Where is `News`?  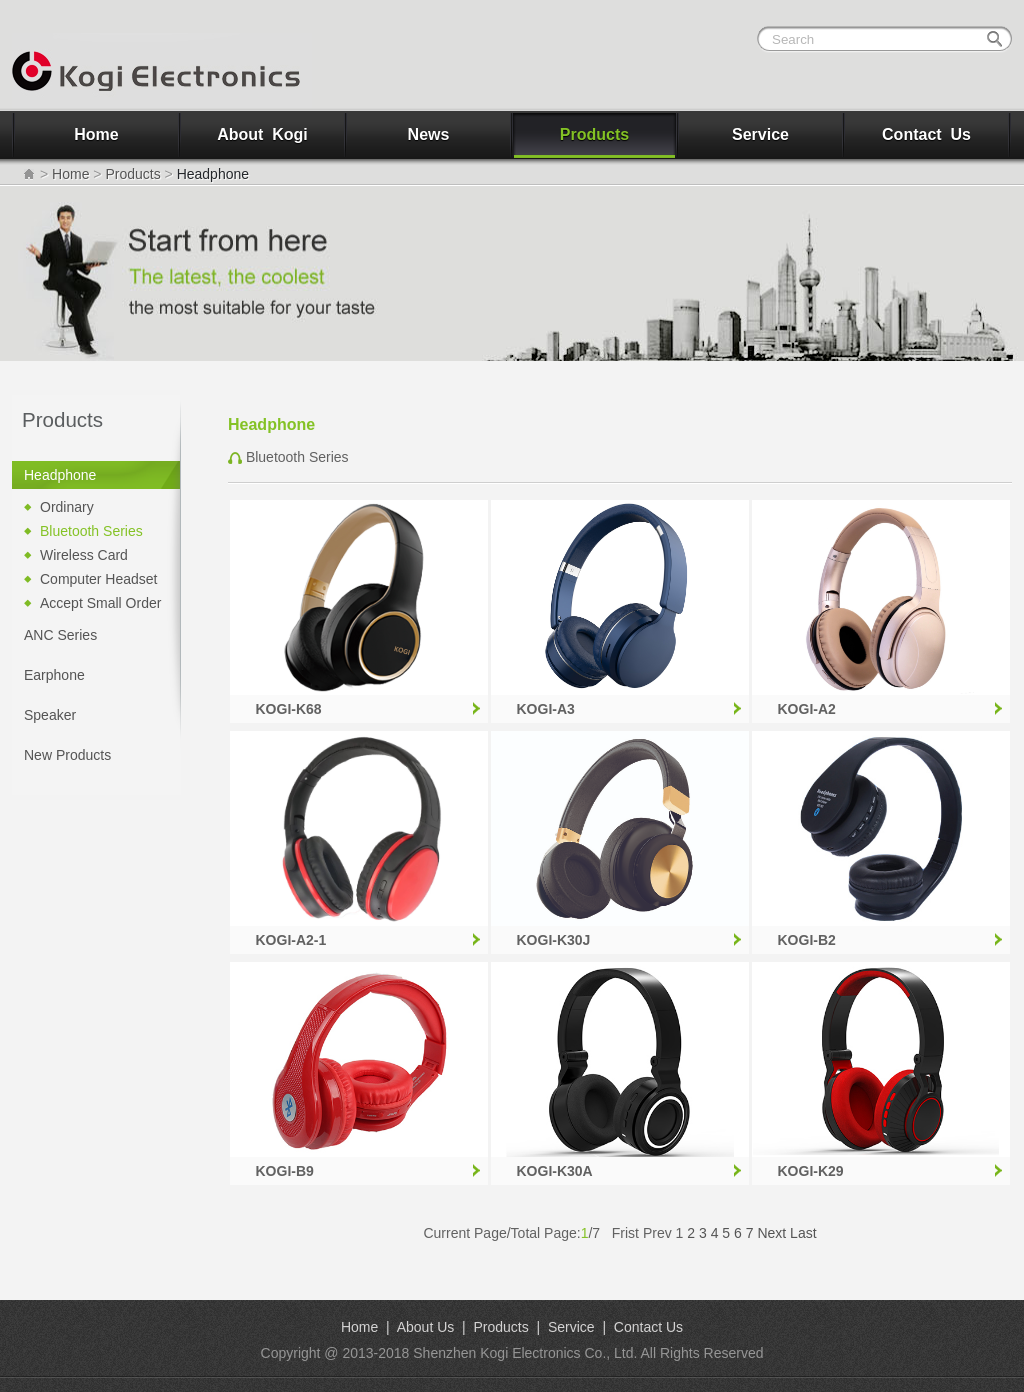
News is located at coordinates (429, 134).